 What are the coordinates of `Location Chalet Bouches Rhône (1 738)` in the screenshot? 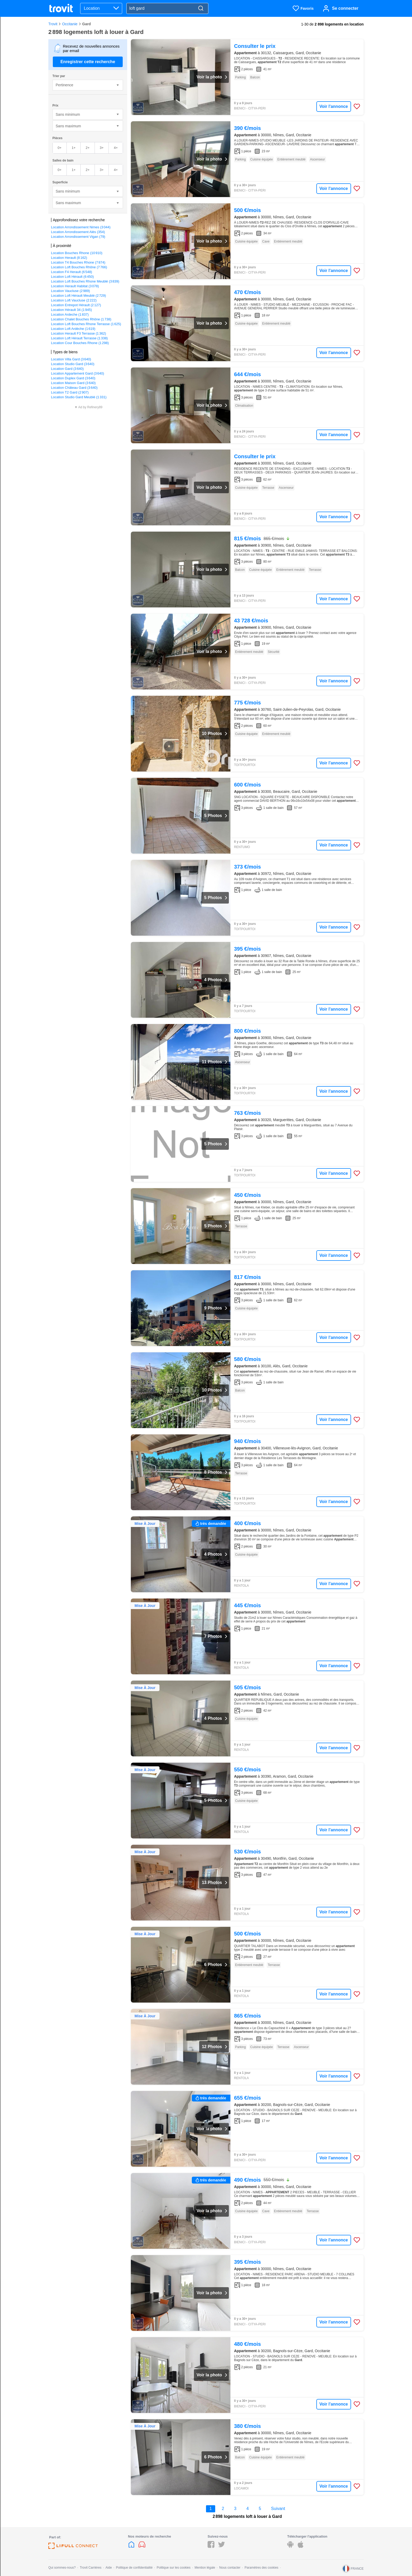 It's located at (81, 319).